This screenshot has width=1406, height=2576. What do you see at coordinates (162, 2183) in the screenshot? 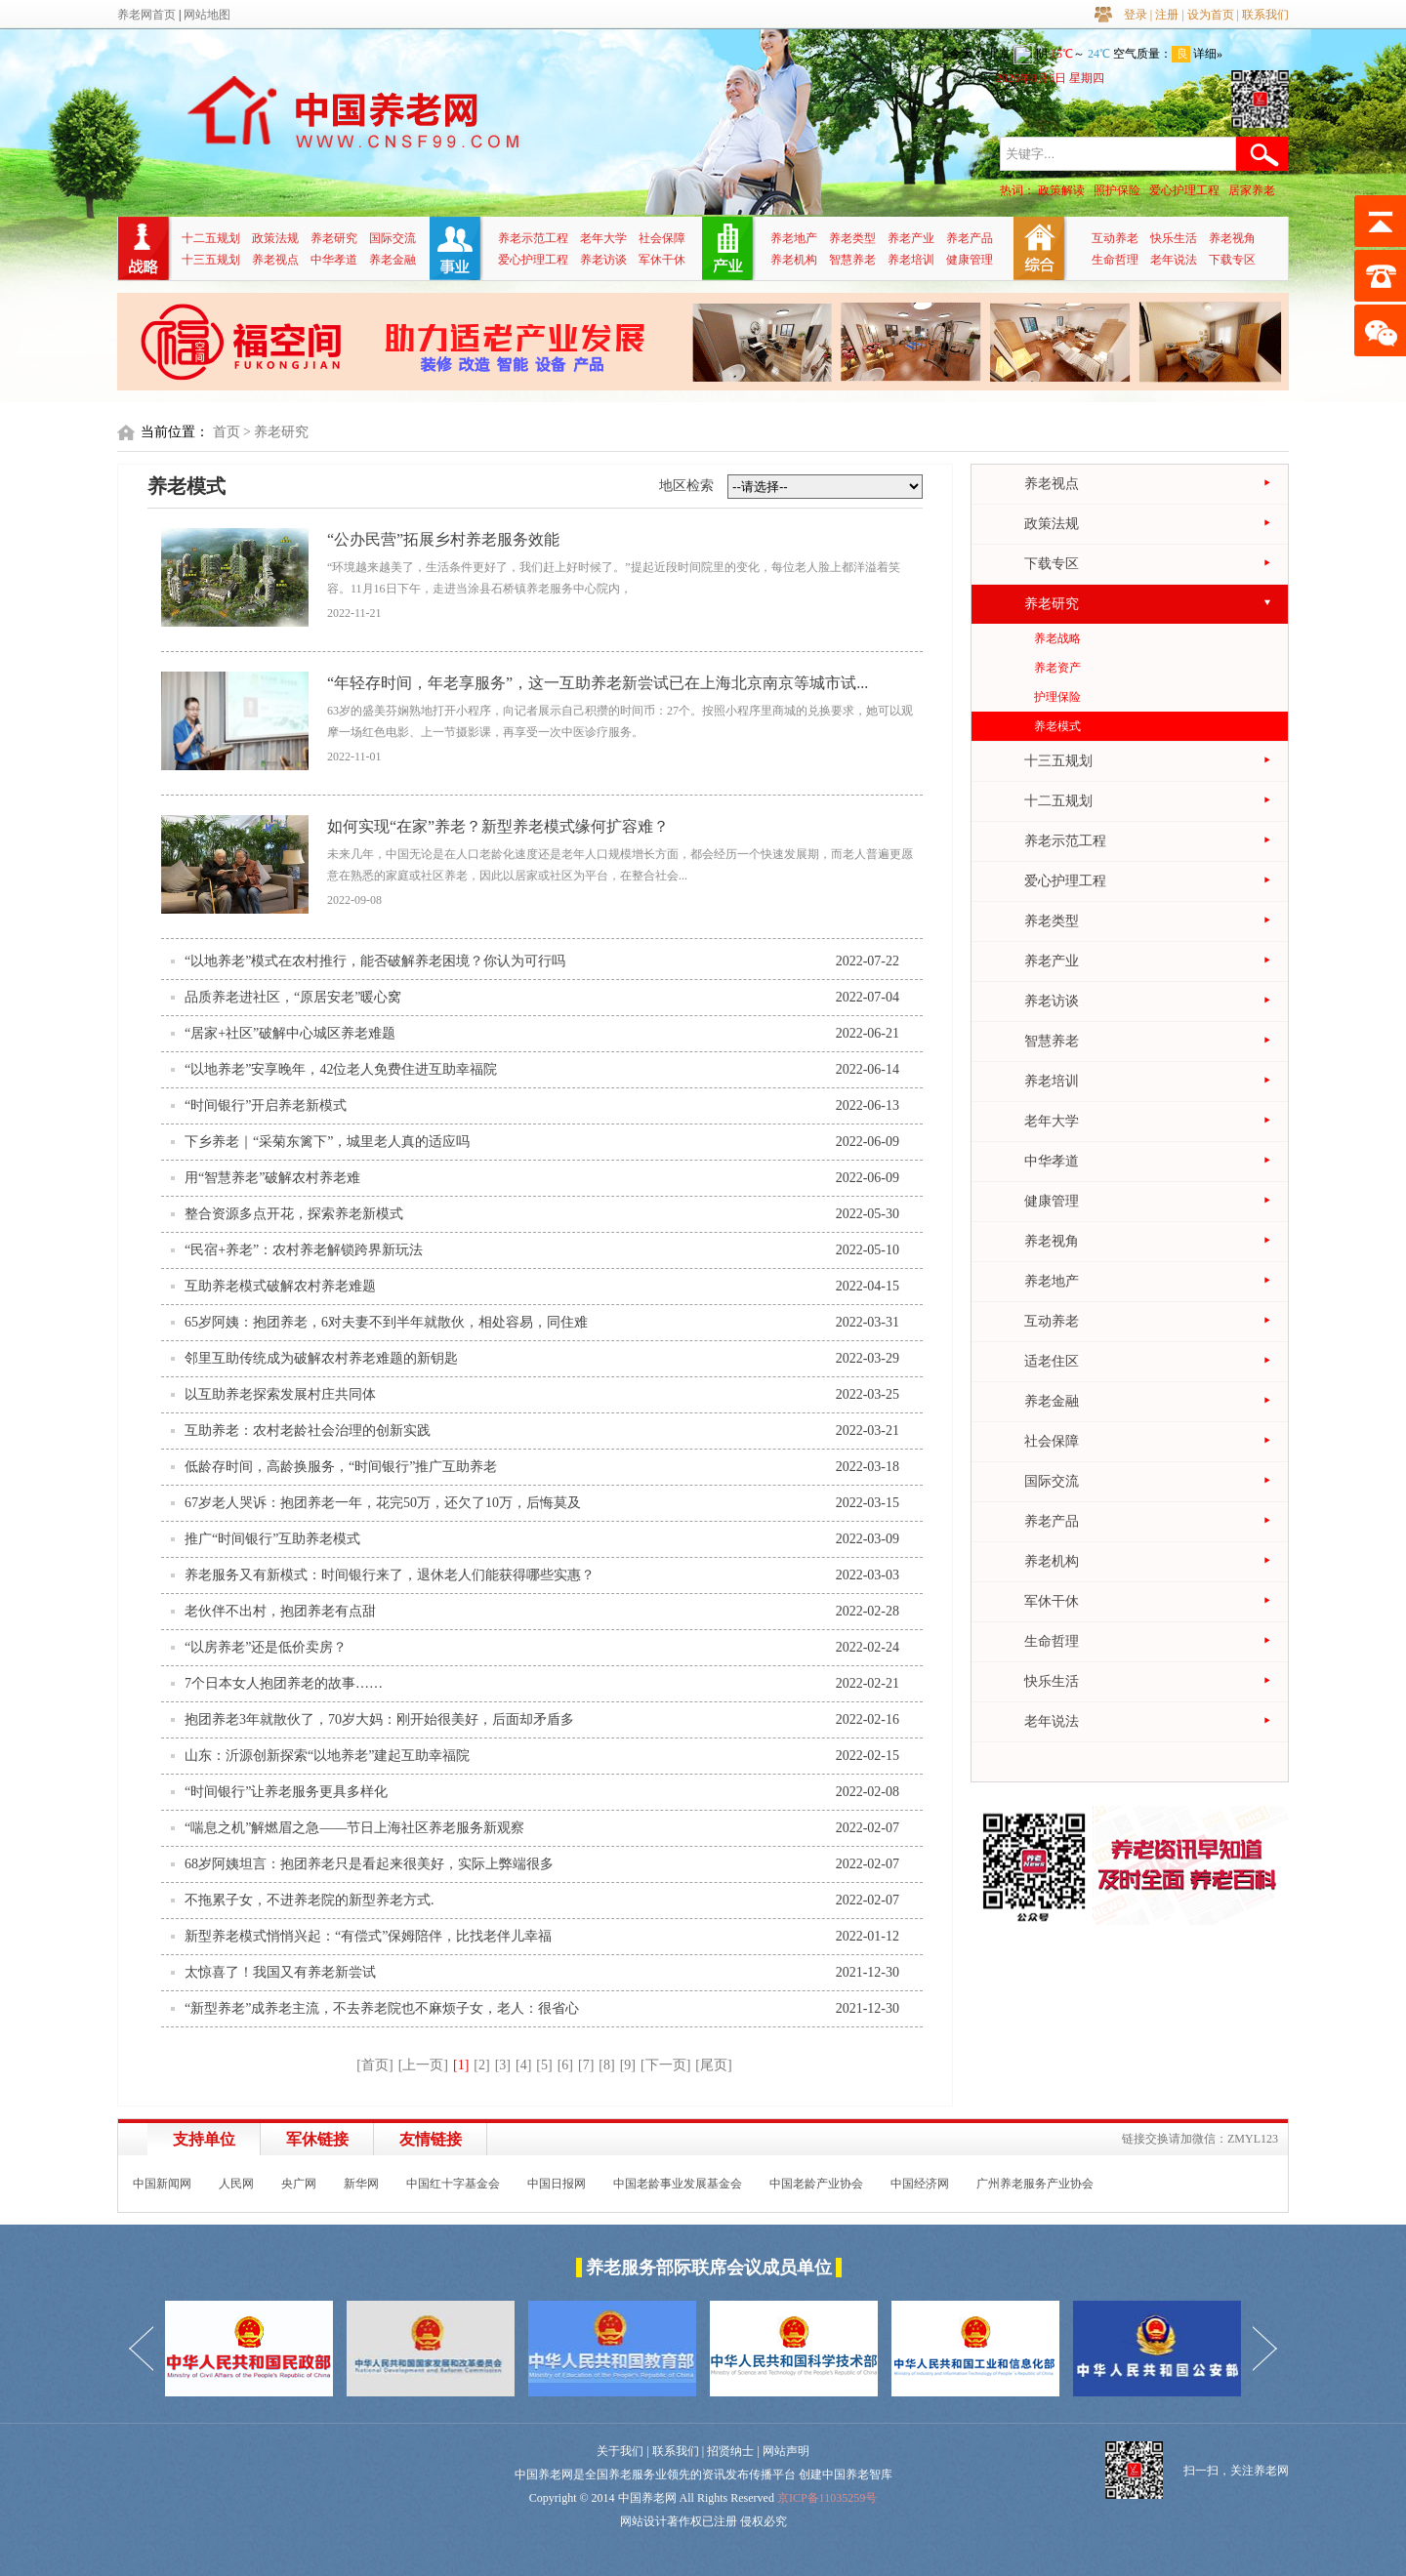
I see `中国新闻网` at bounding box center [162, 2183].